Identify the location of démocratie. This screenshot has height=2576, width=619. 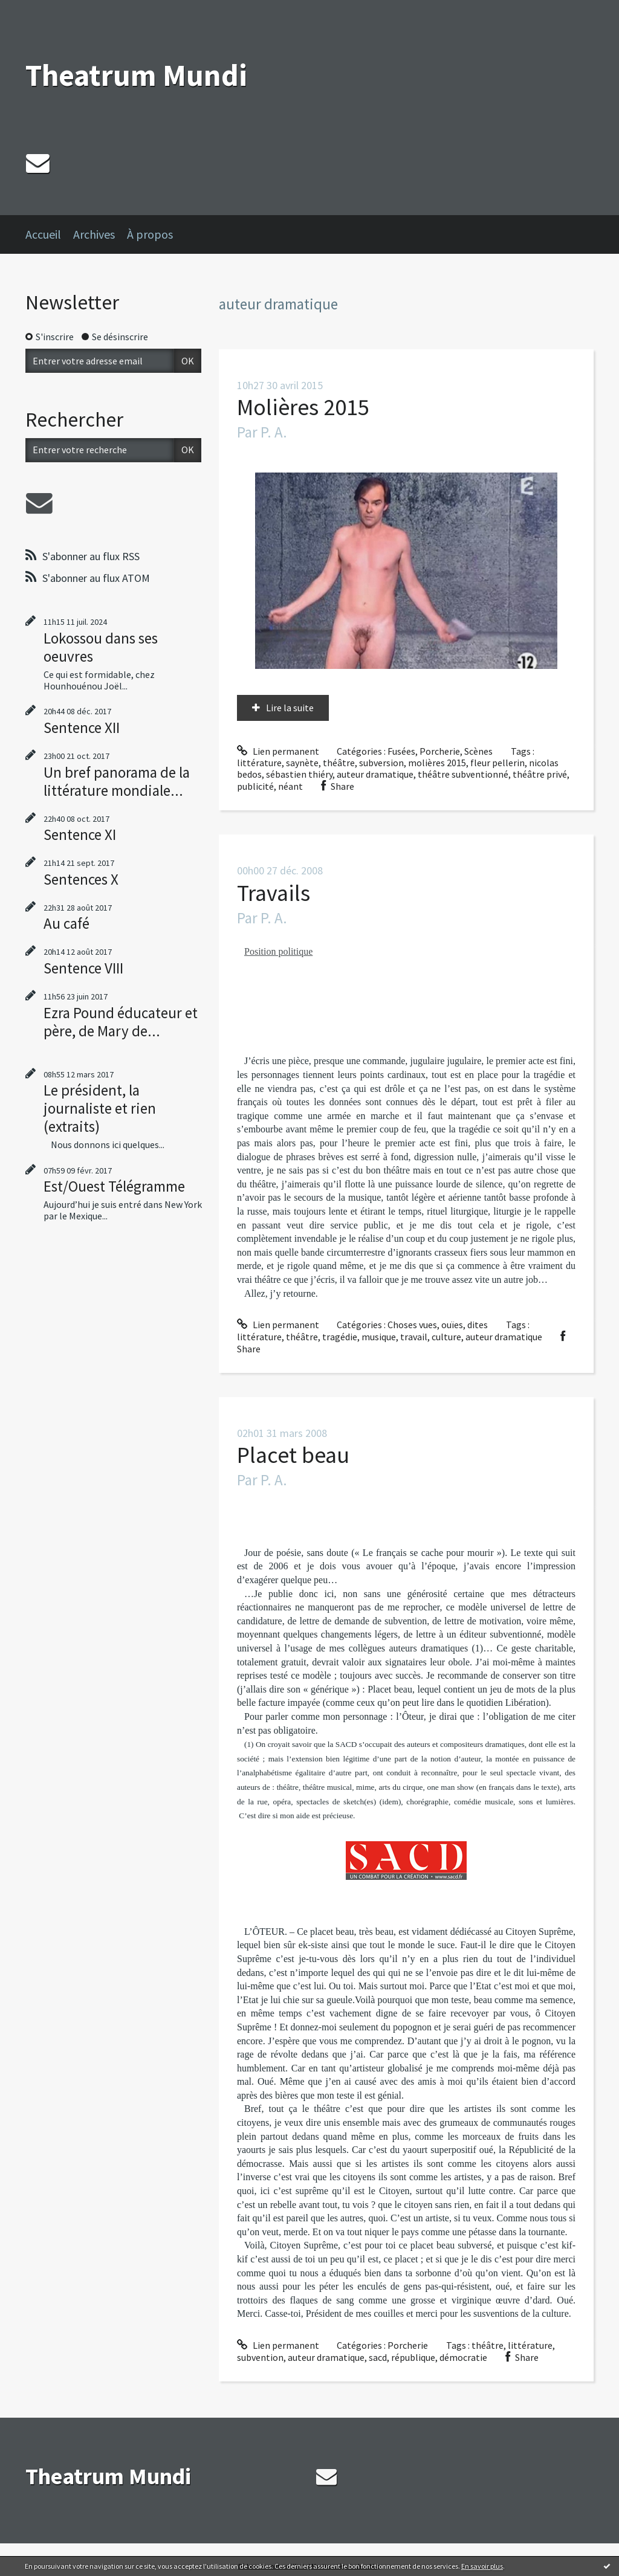
(463, 2357).